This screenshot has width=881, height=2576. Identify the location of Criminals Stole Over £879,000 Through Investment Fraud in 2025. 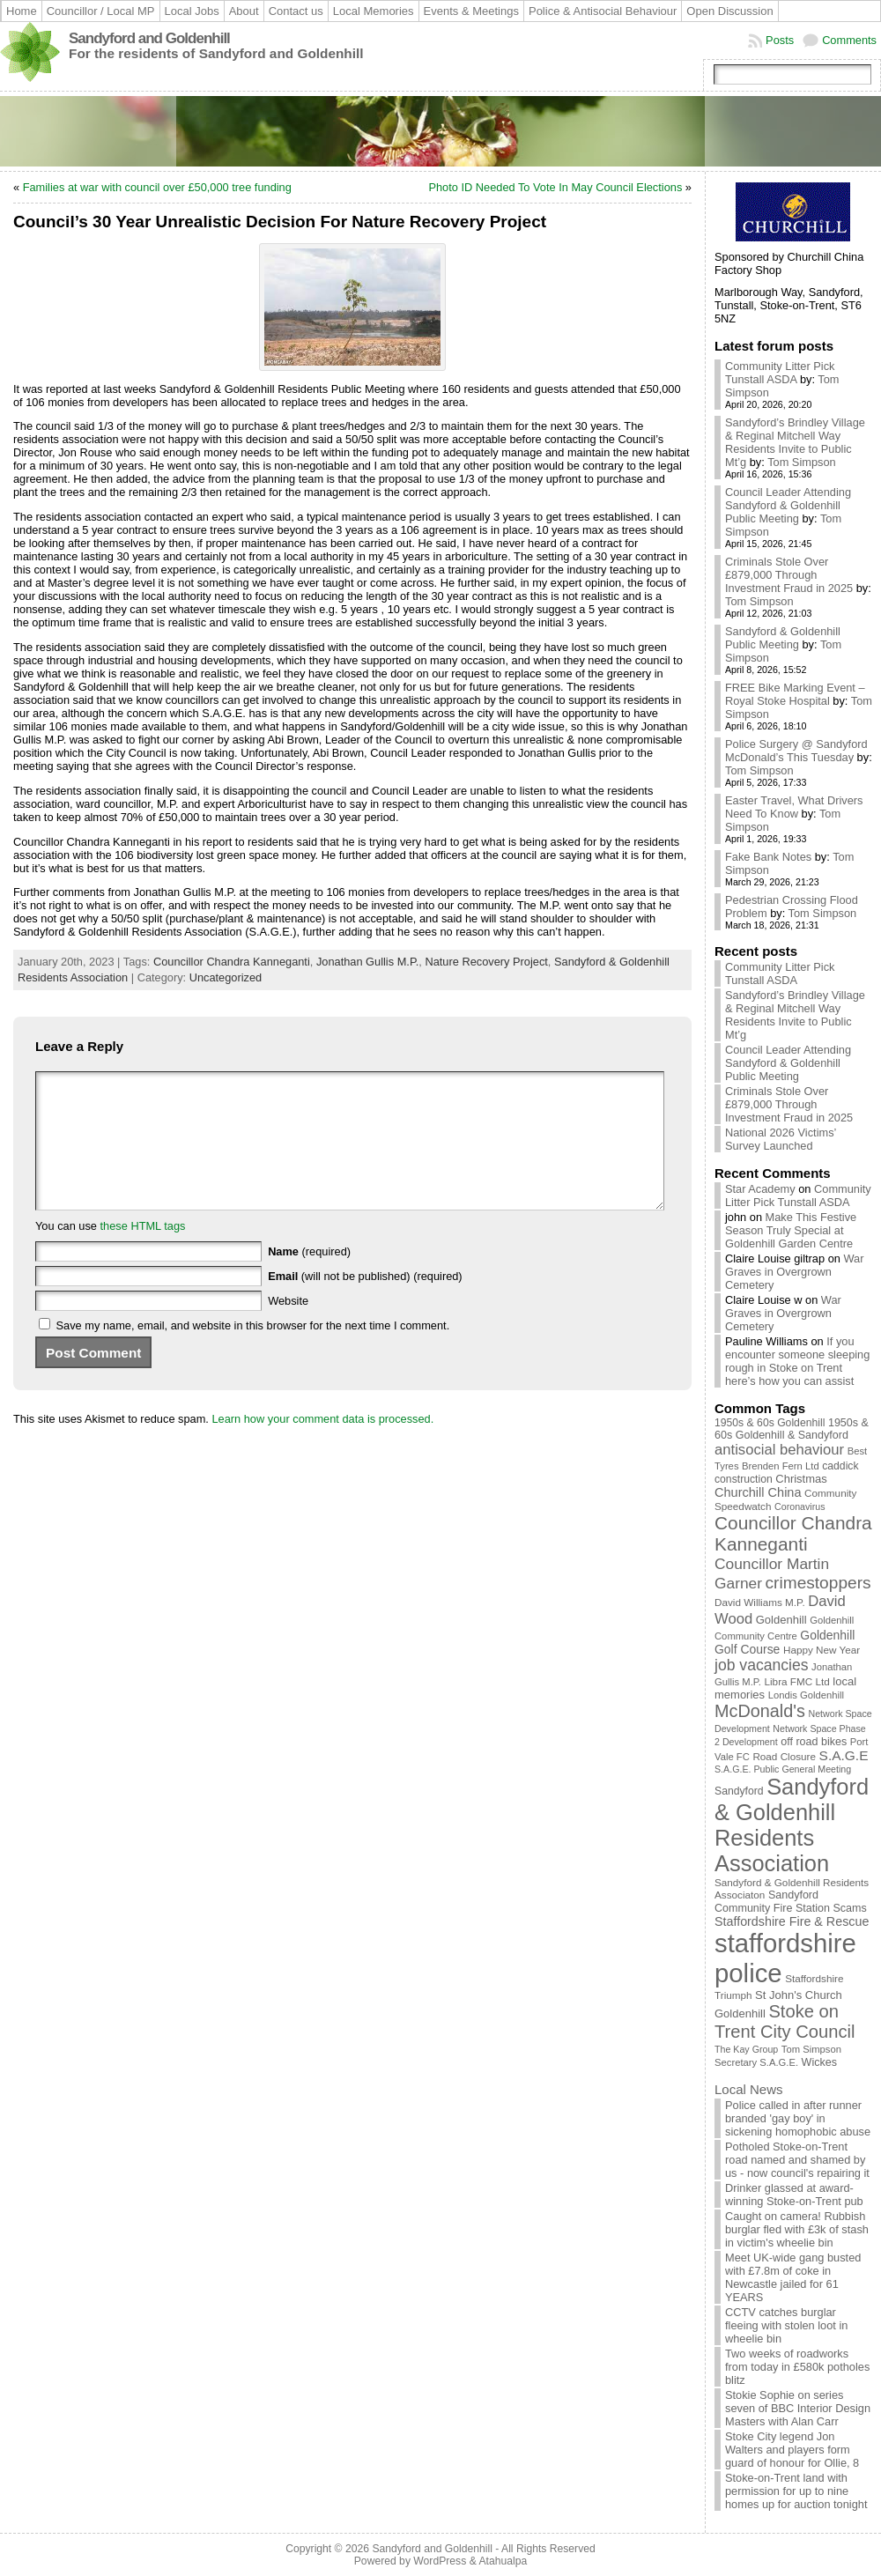
(789, 575).